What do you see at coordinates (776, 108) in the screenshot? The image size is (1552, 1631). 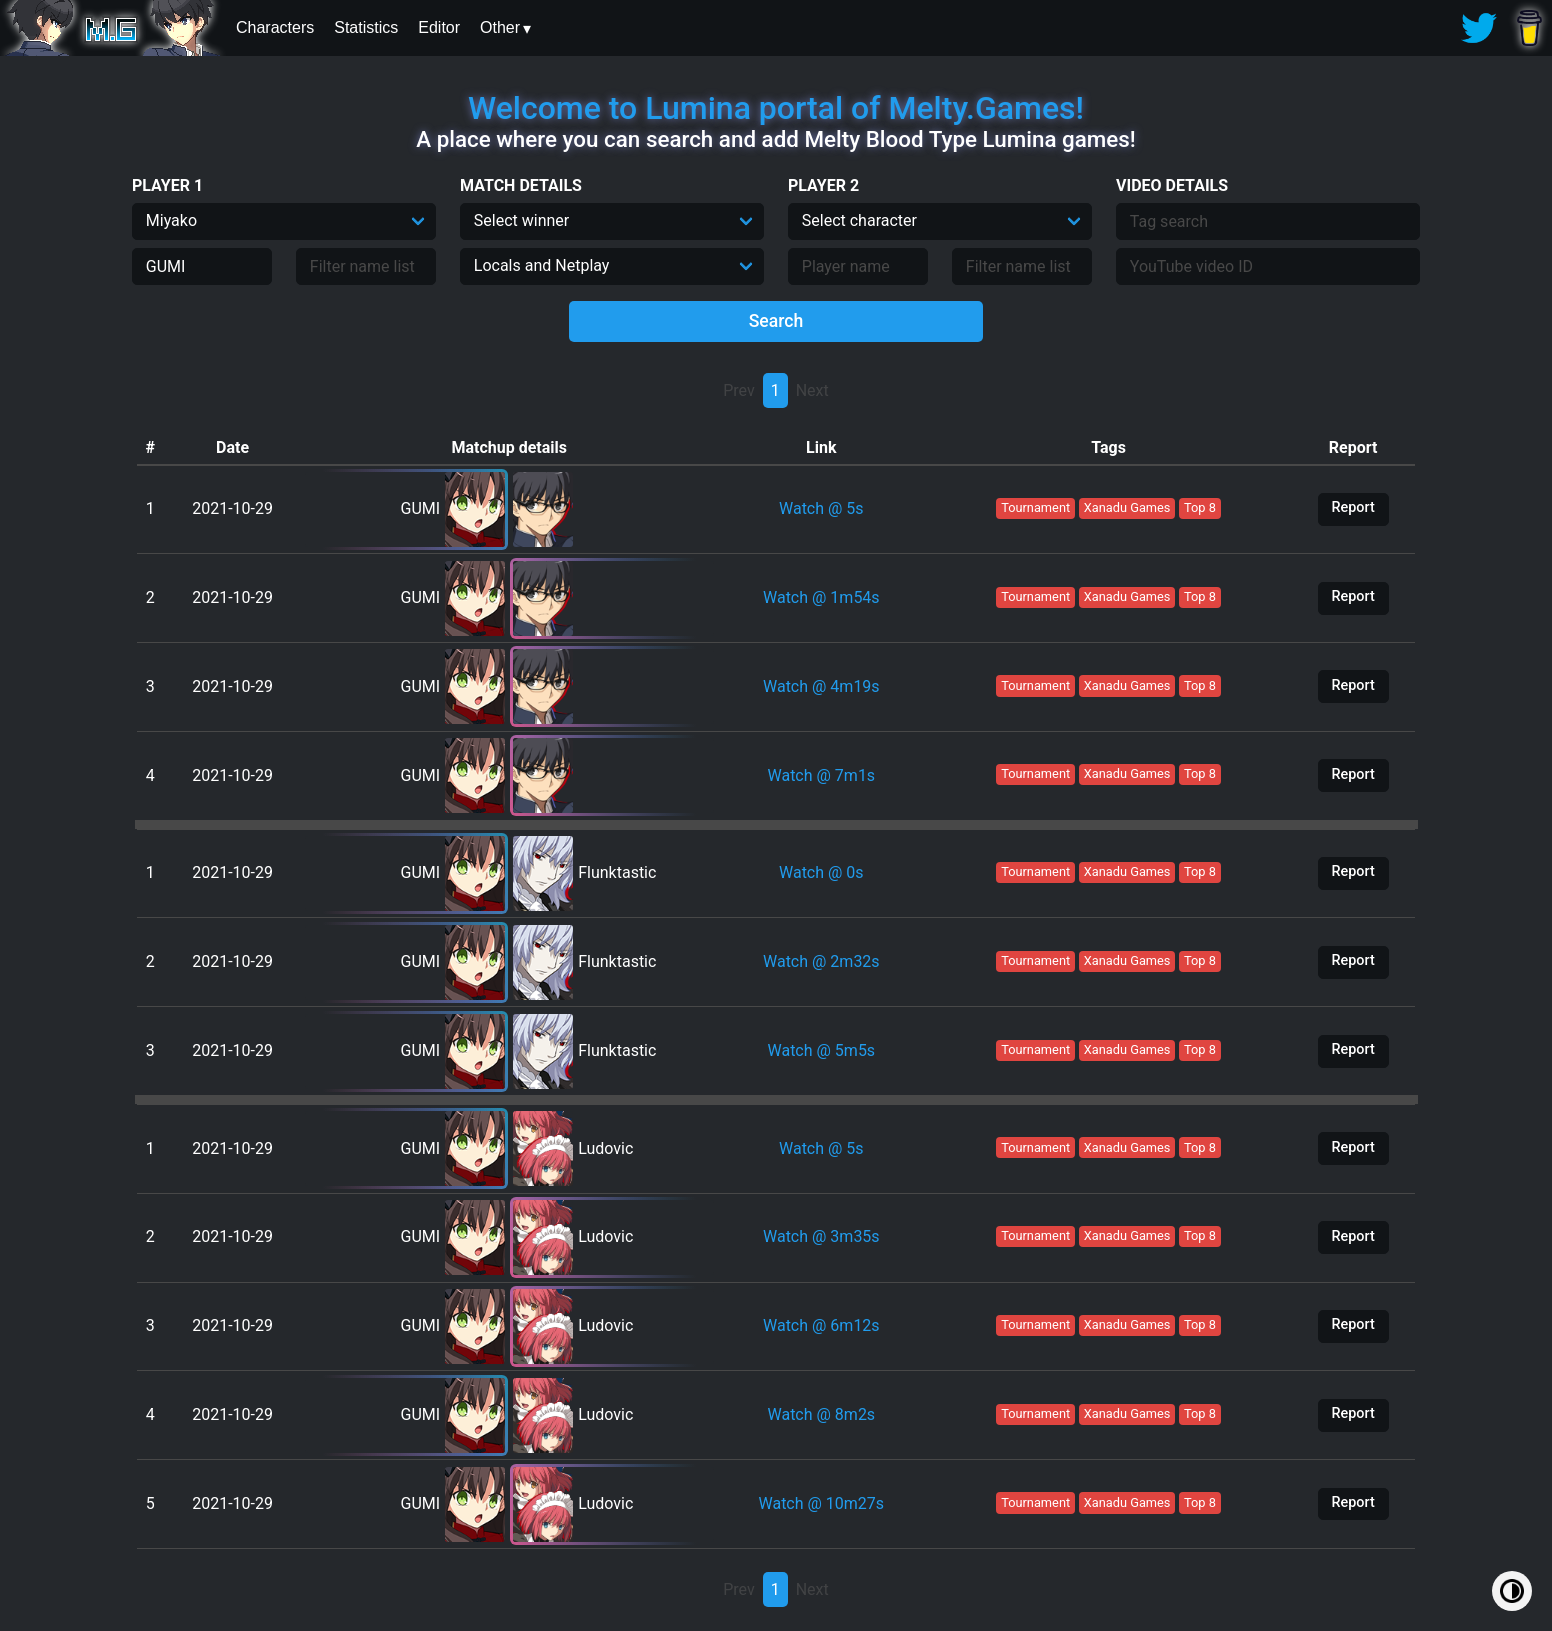 I see `Welcome to Lumina portal of Melty.Games!` at bounding box center [776, 108].